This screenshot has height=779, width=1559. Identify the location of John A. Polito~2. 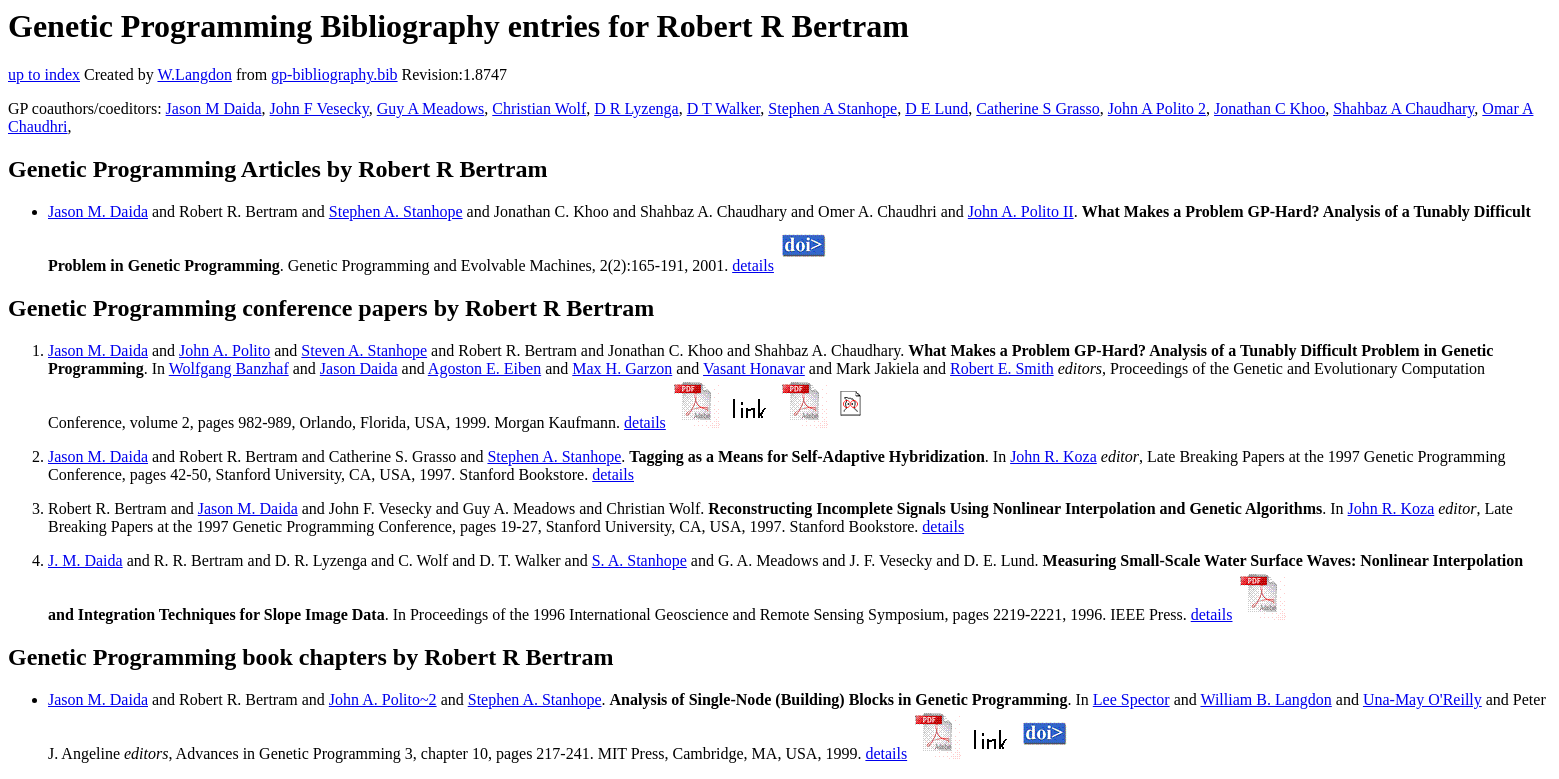
(383, 699).